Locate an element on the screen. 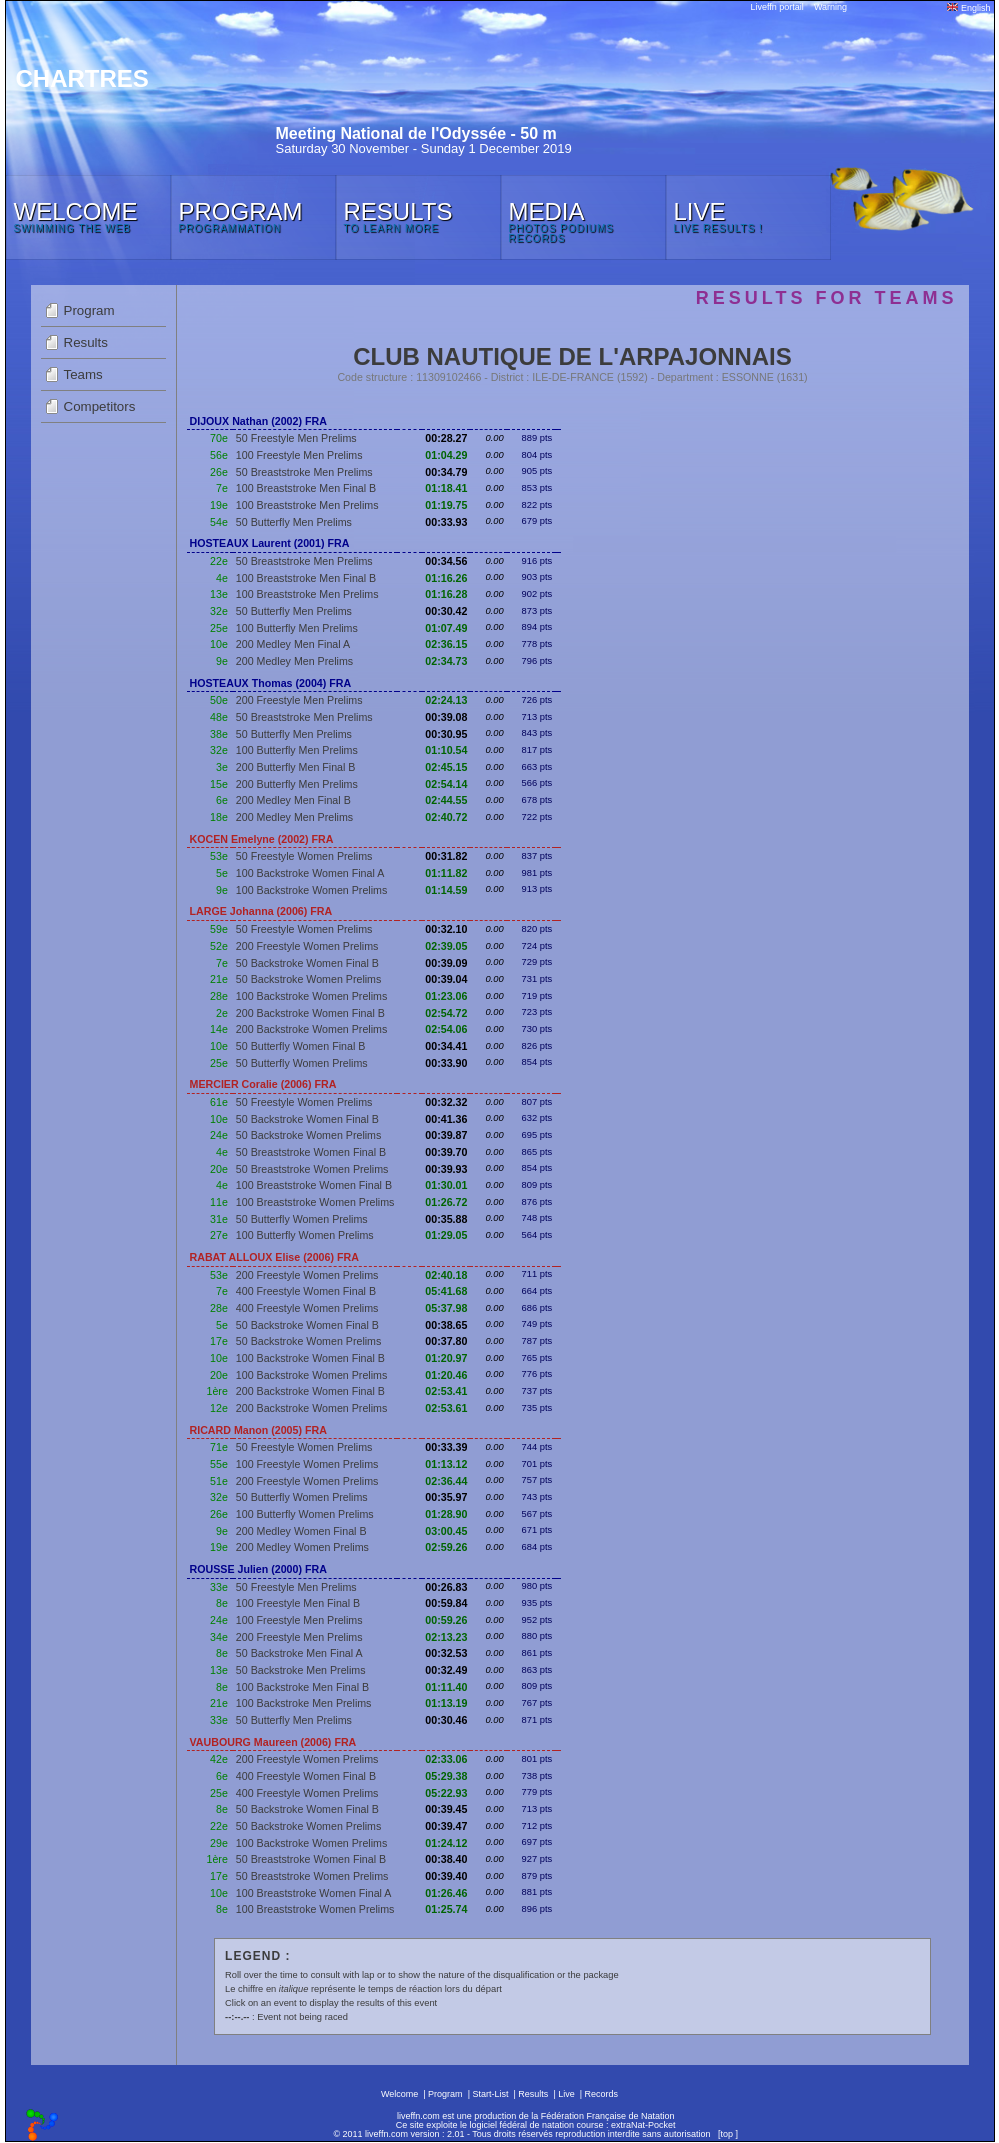 The image size is (999, 2143). Welcome is located at coordinates (399, 2094).